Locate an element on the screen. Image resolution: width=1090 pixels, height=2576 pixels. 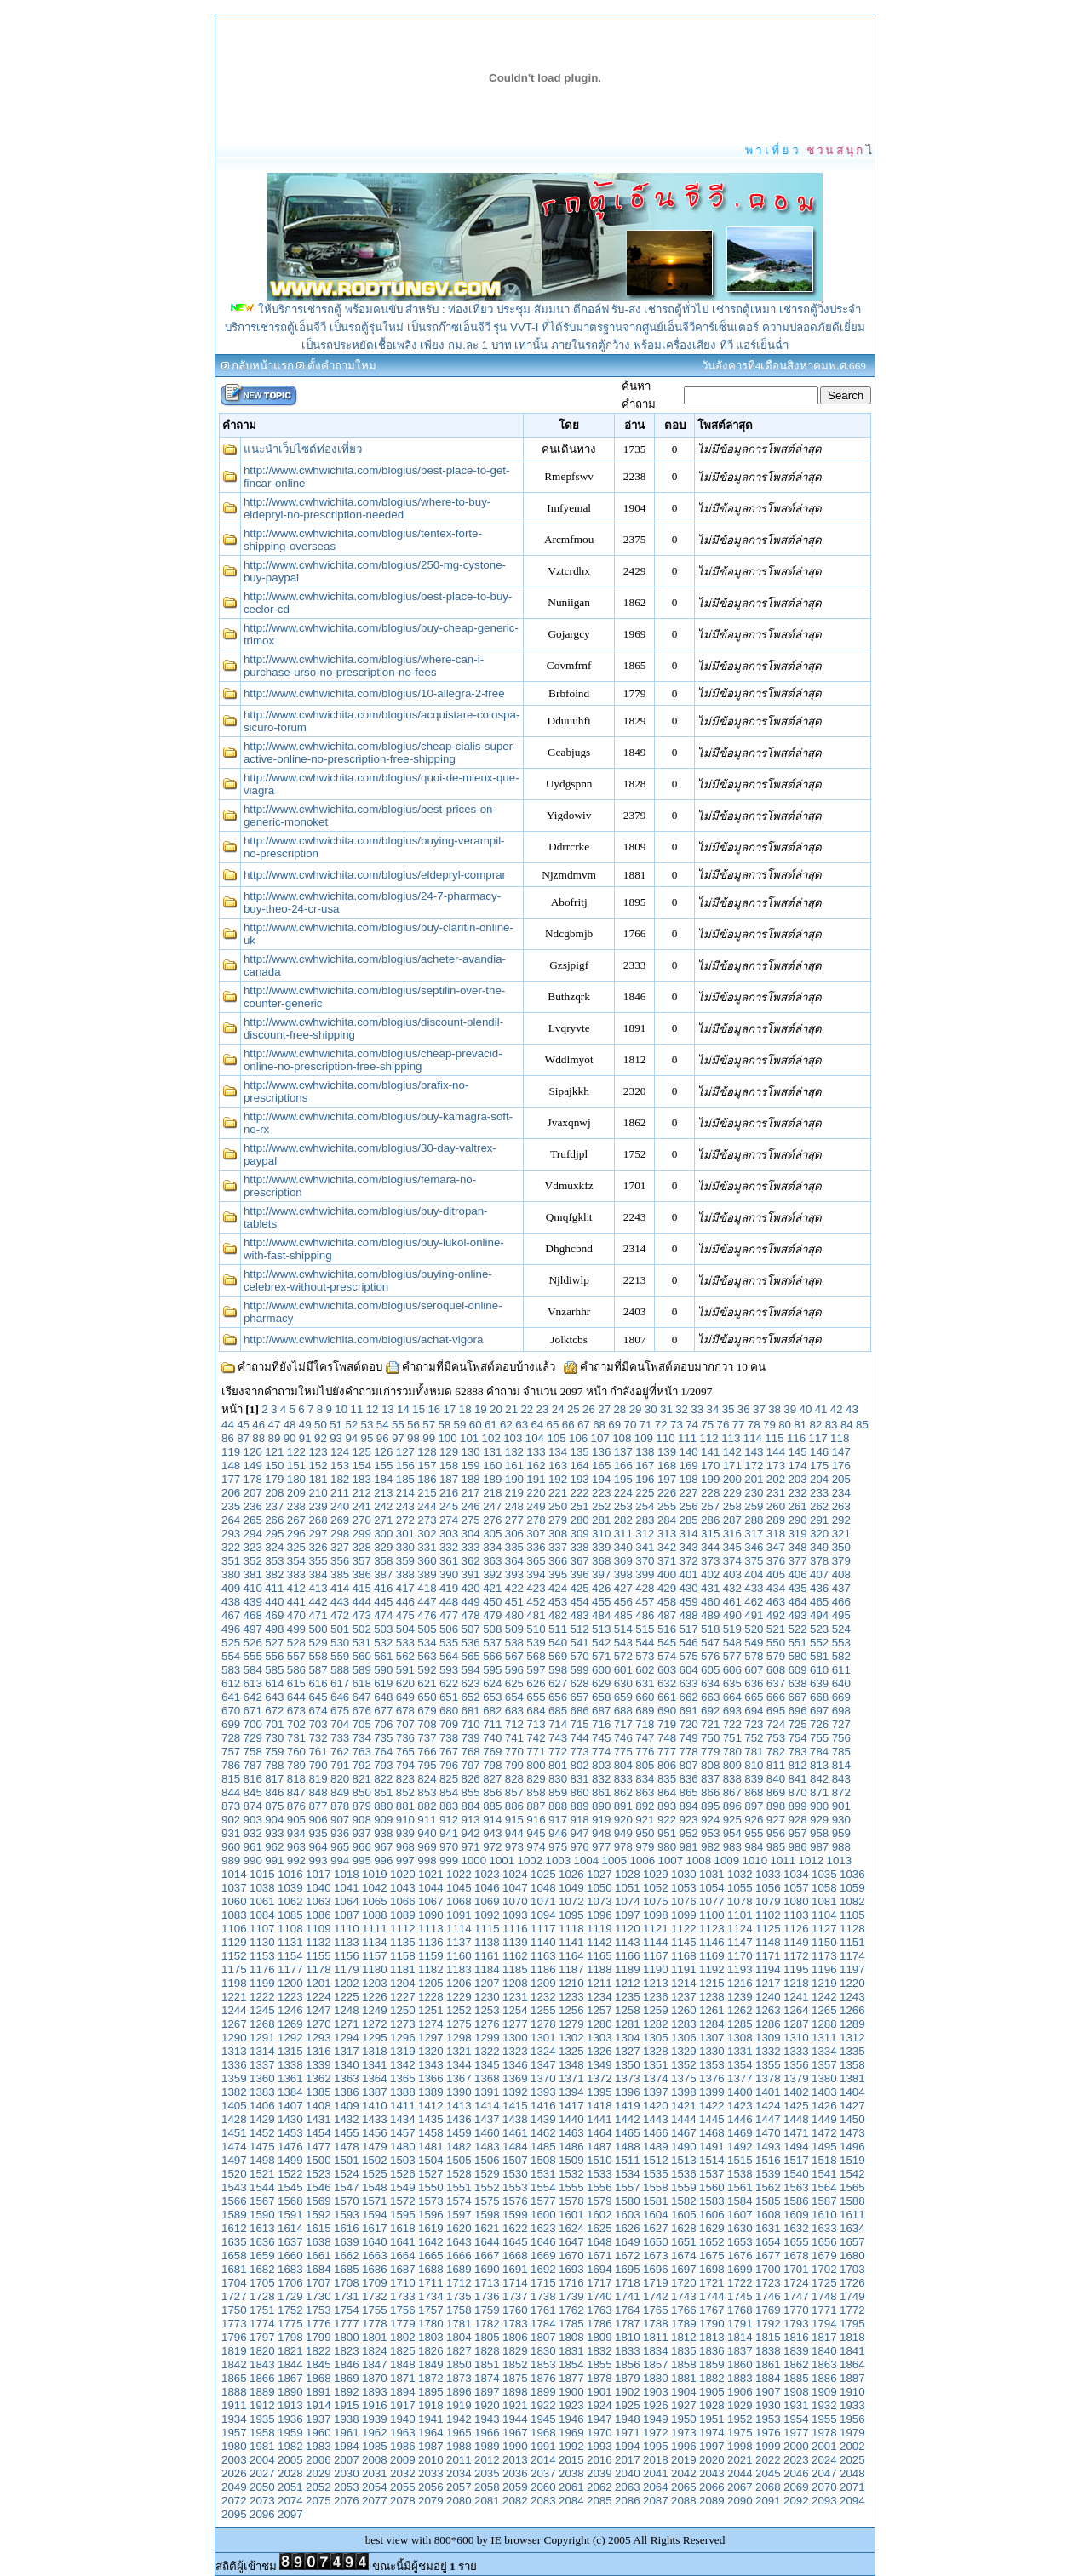
19 is located at coordinates (480, 1409).